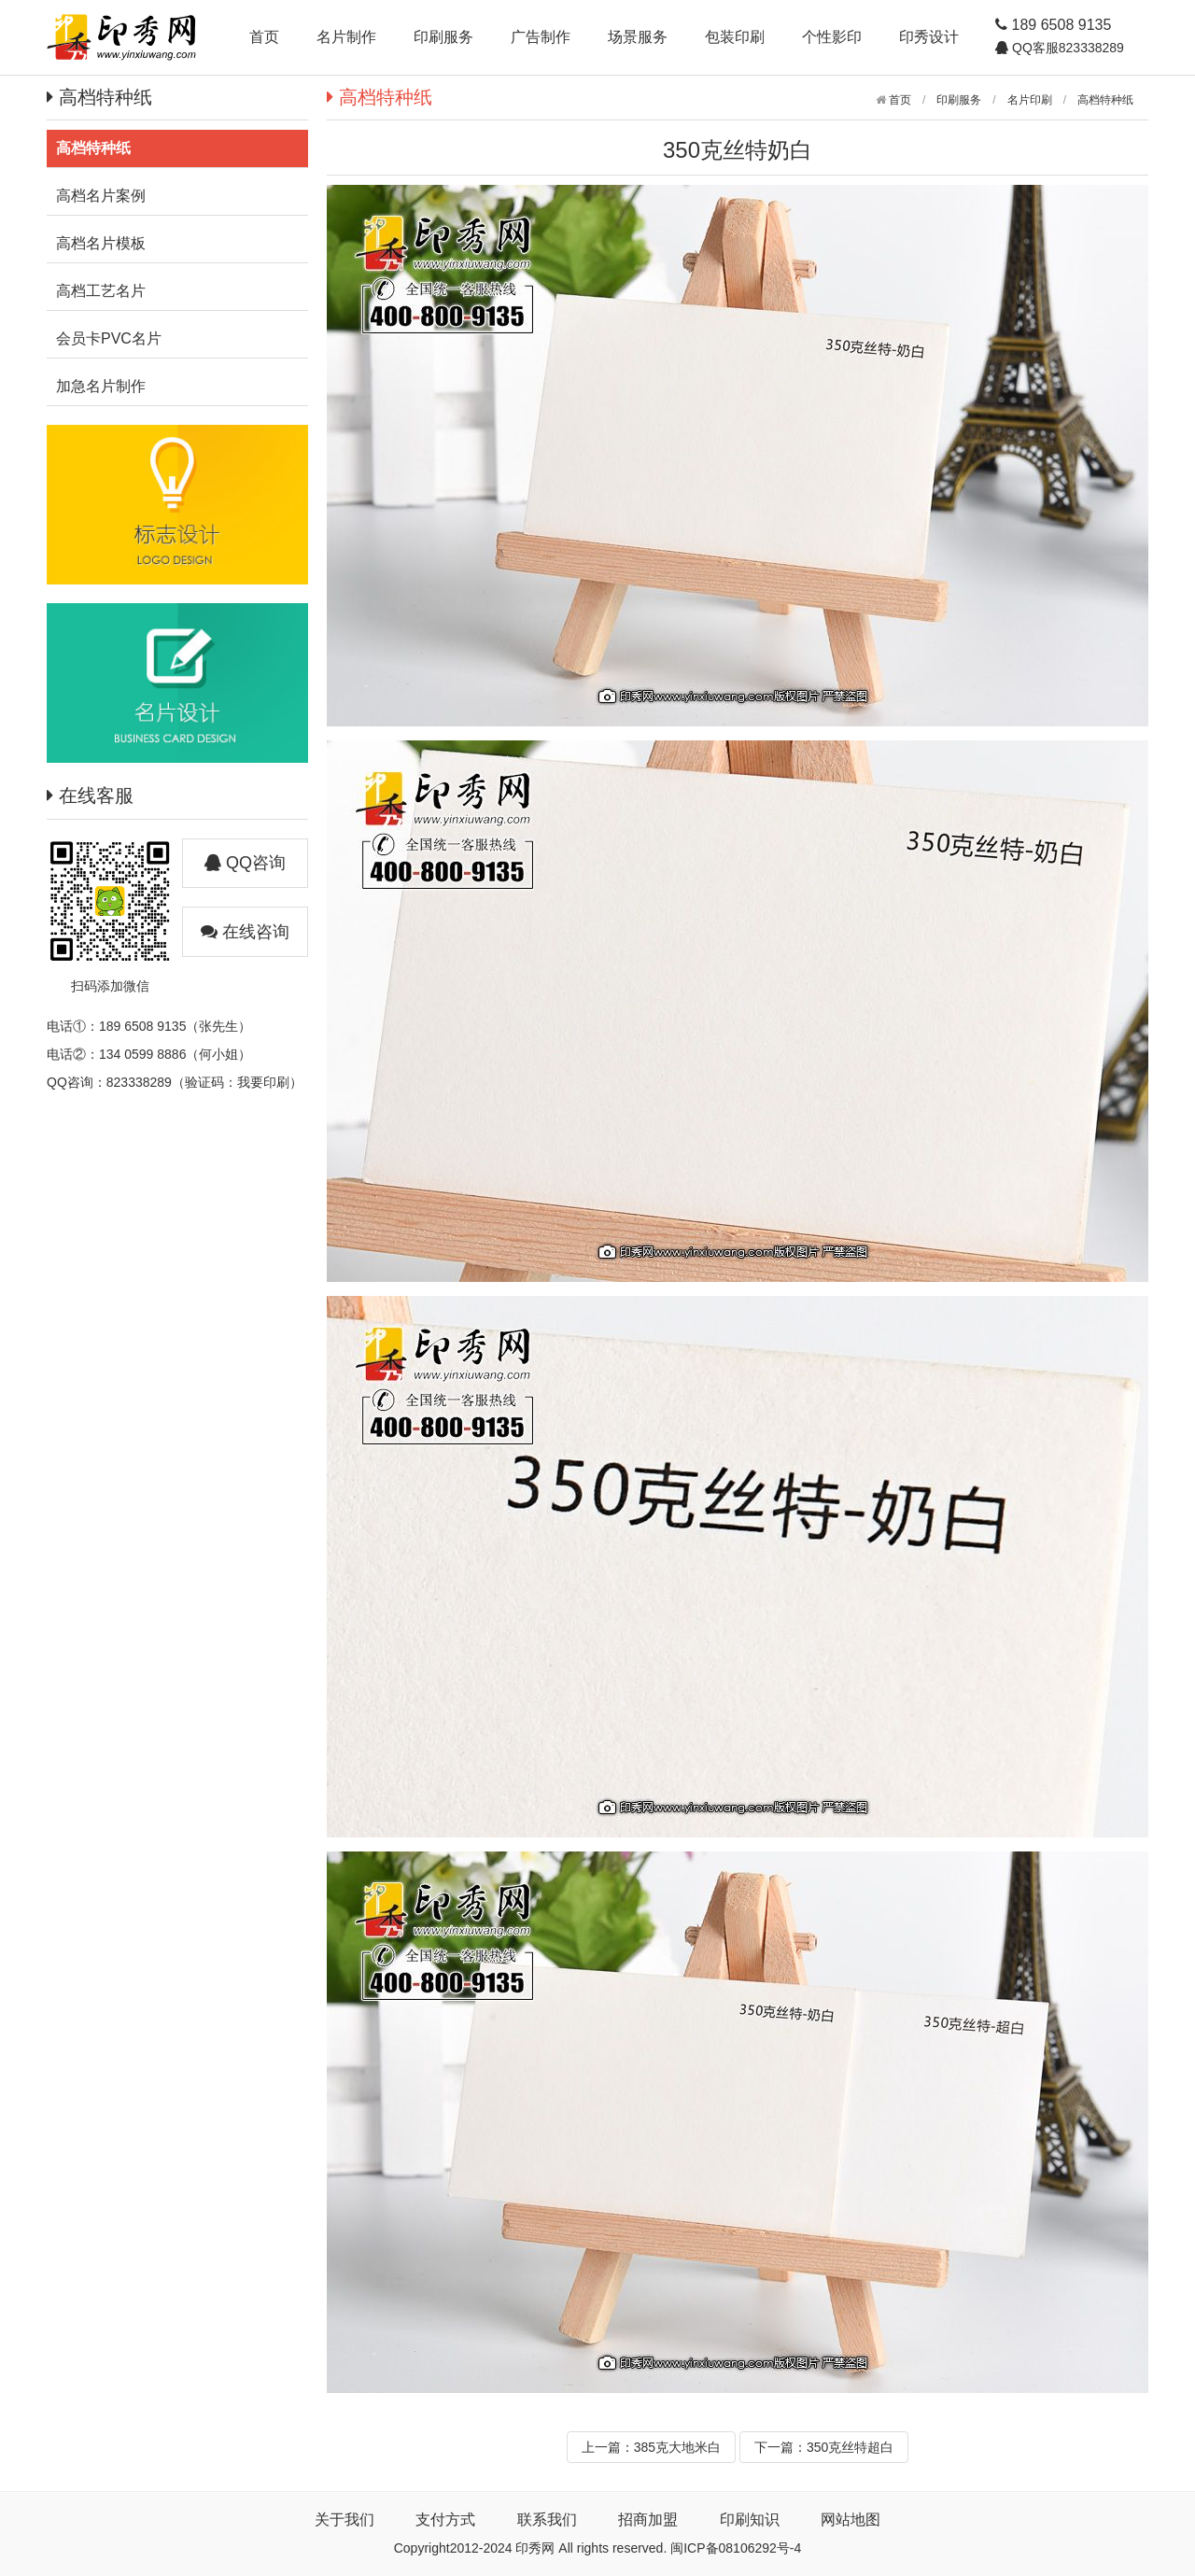  What do you see at coordinates (850, 2447) in the screenshot?
I see `350克丝特超白` at bounding box center [850, 2447].